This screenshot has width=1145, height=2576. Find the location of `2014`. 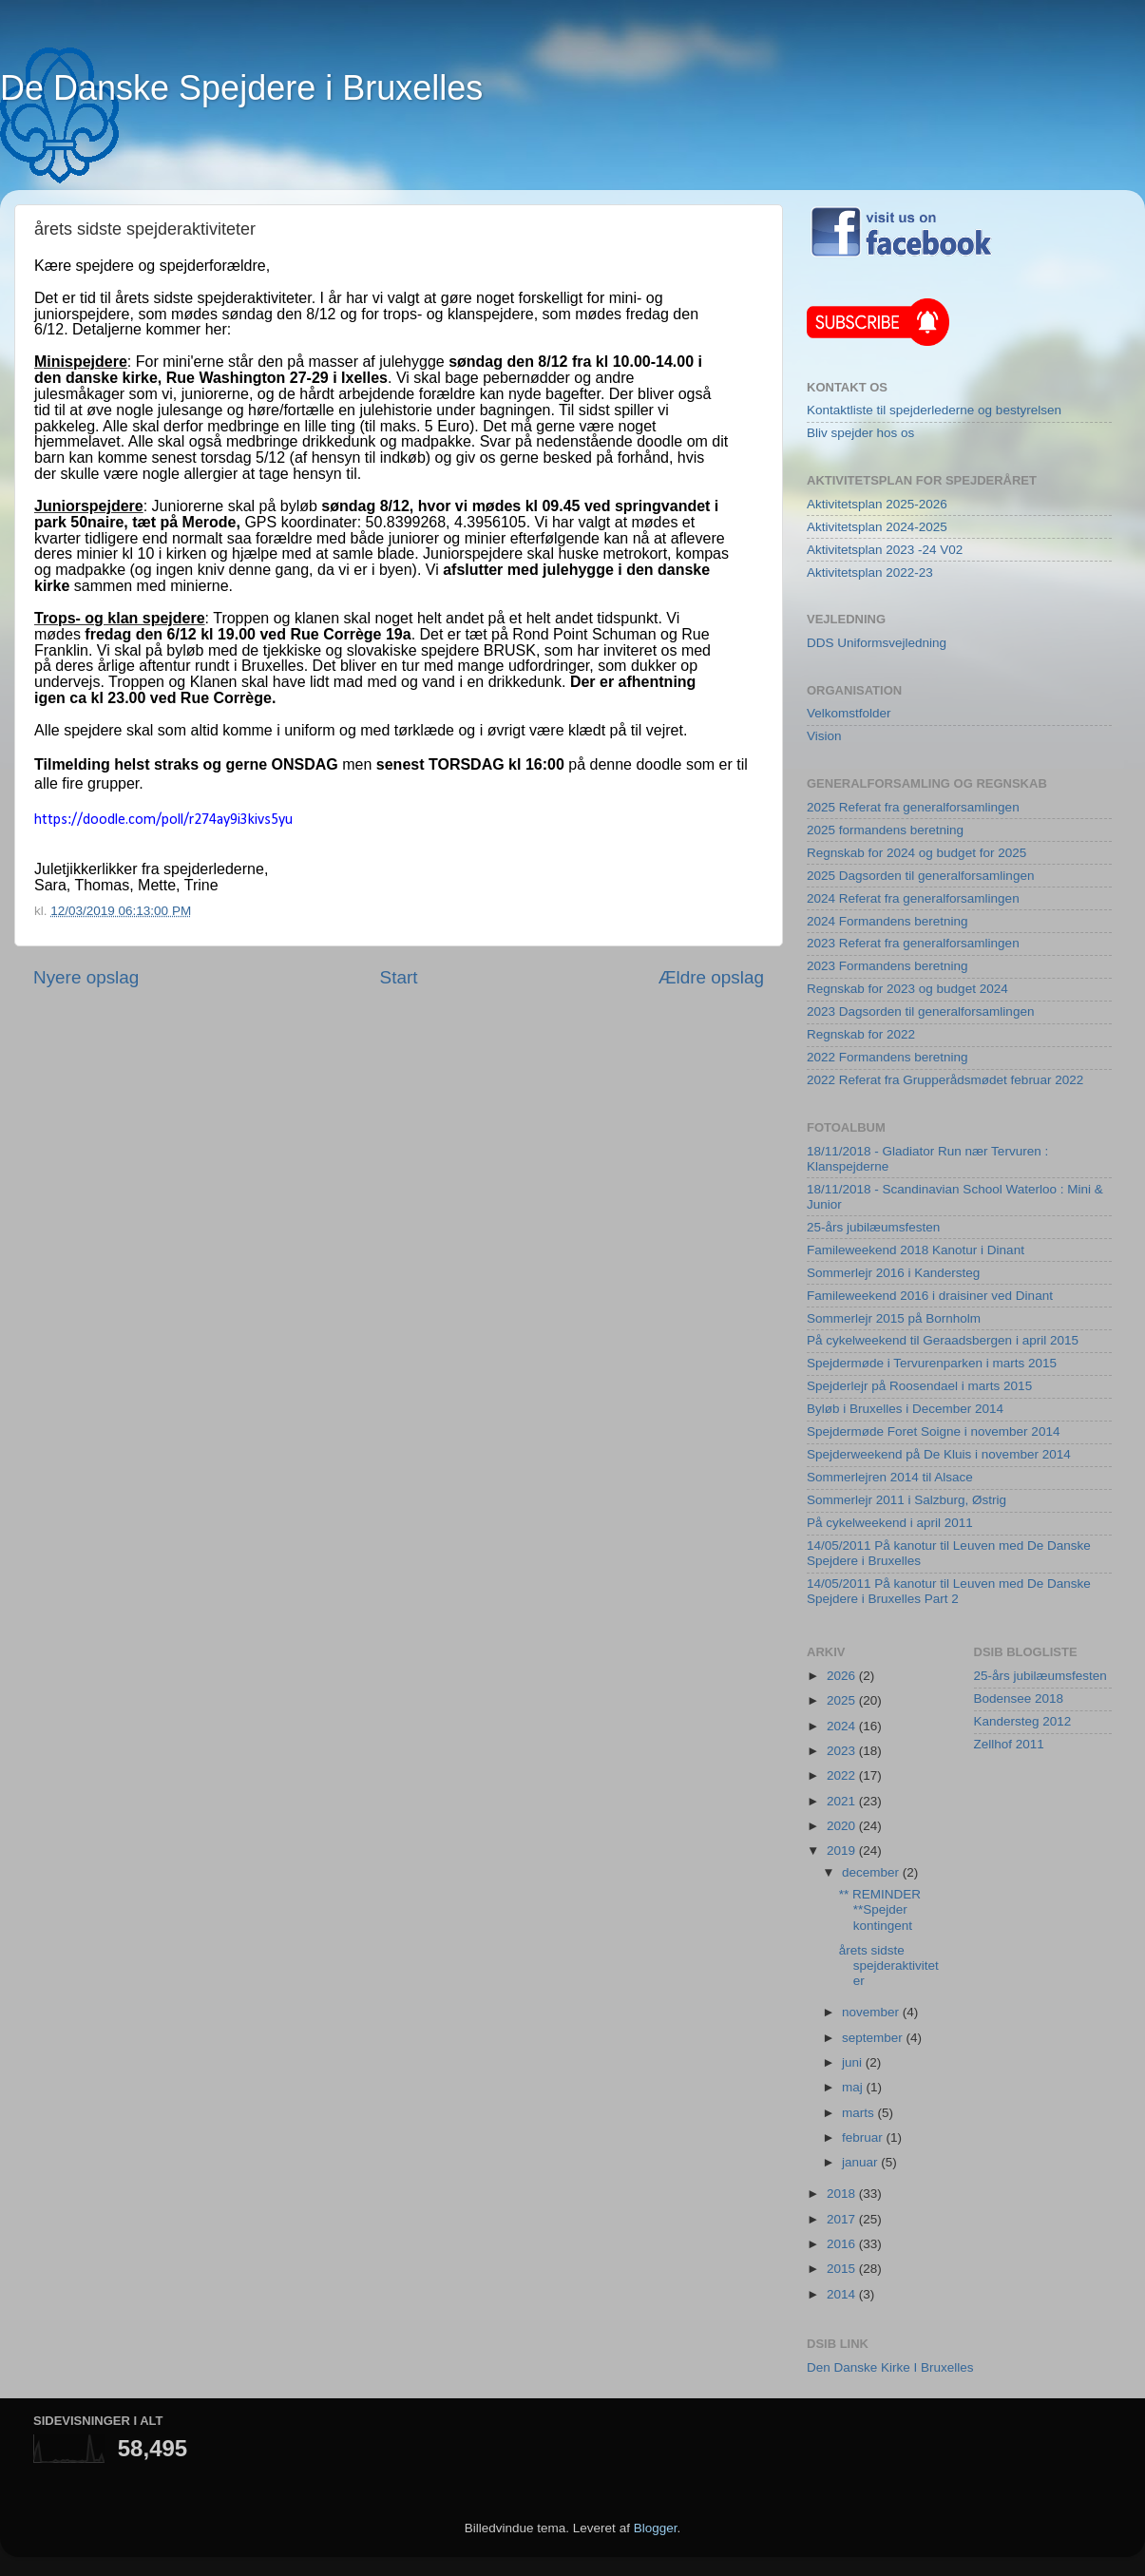

2014 is located at coordinates (843, 2294).